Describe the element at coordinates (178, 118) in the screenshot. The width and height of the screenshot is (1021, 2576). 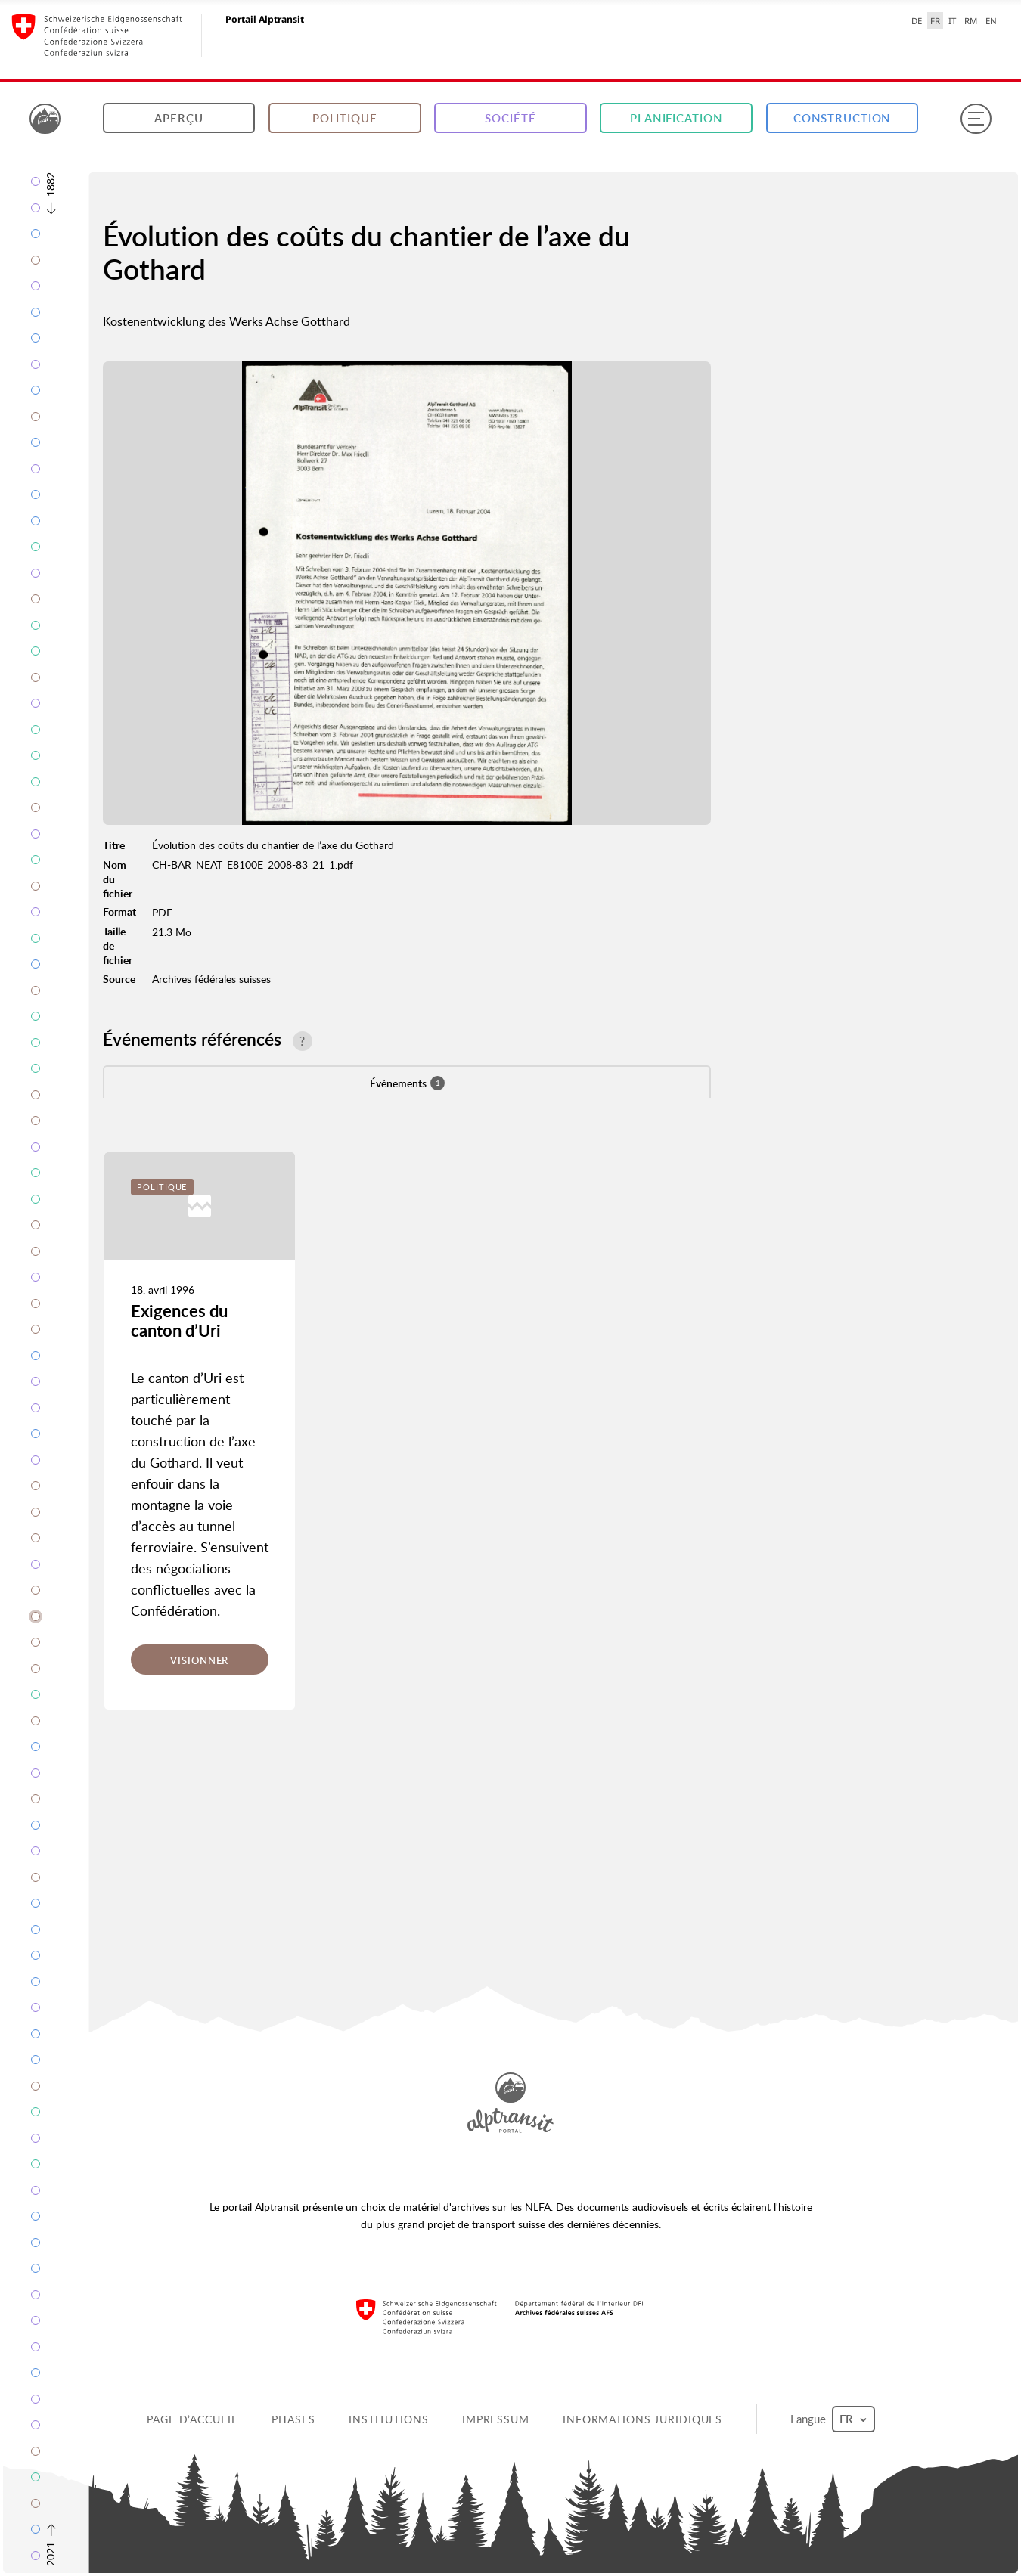
I see `Aperçu` at that location.